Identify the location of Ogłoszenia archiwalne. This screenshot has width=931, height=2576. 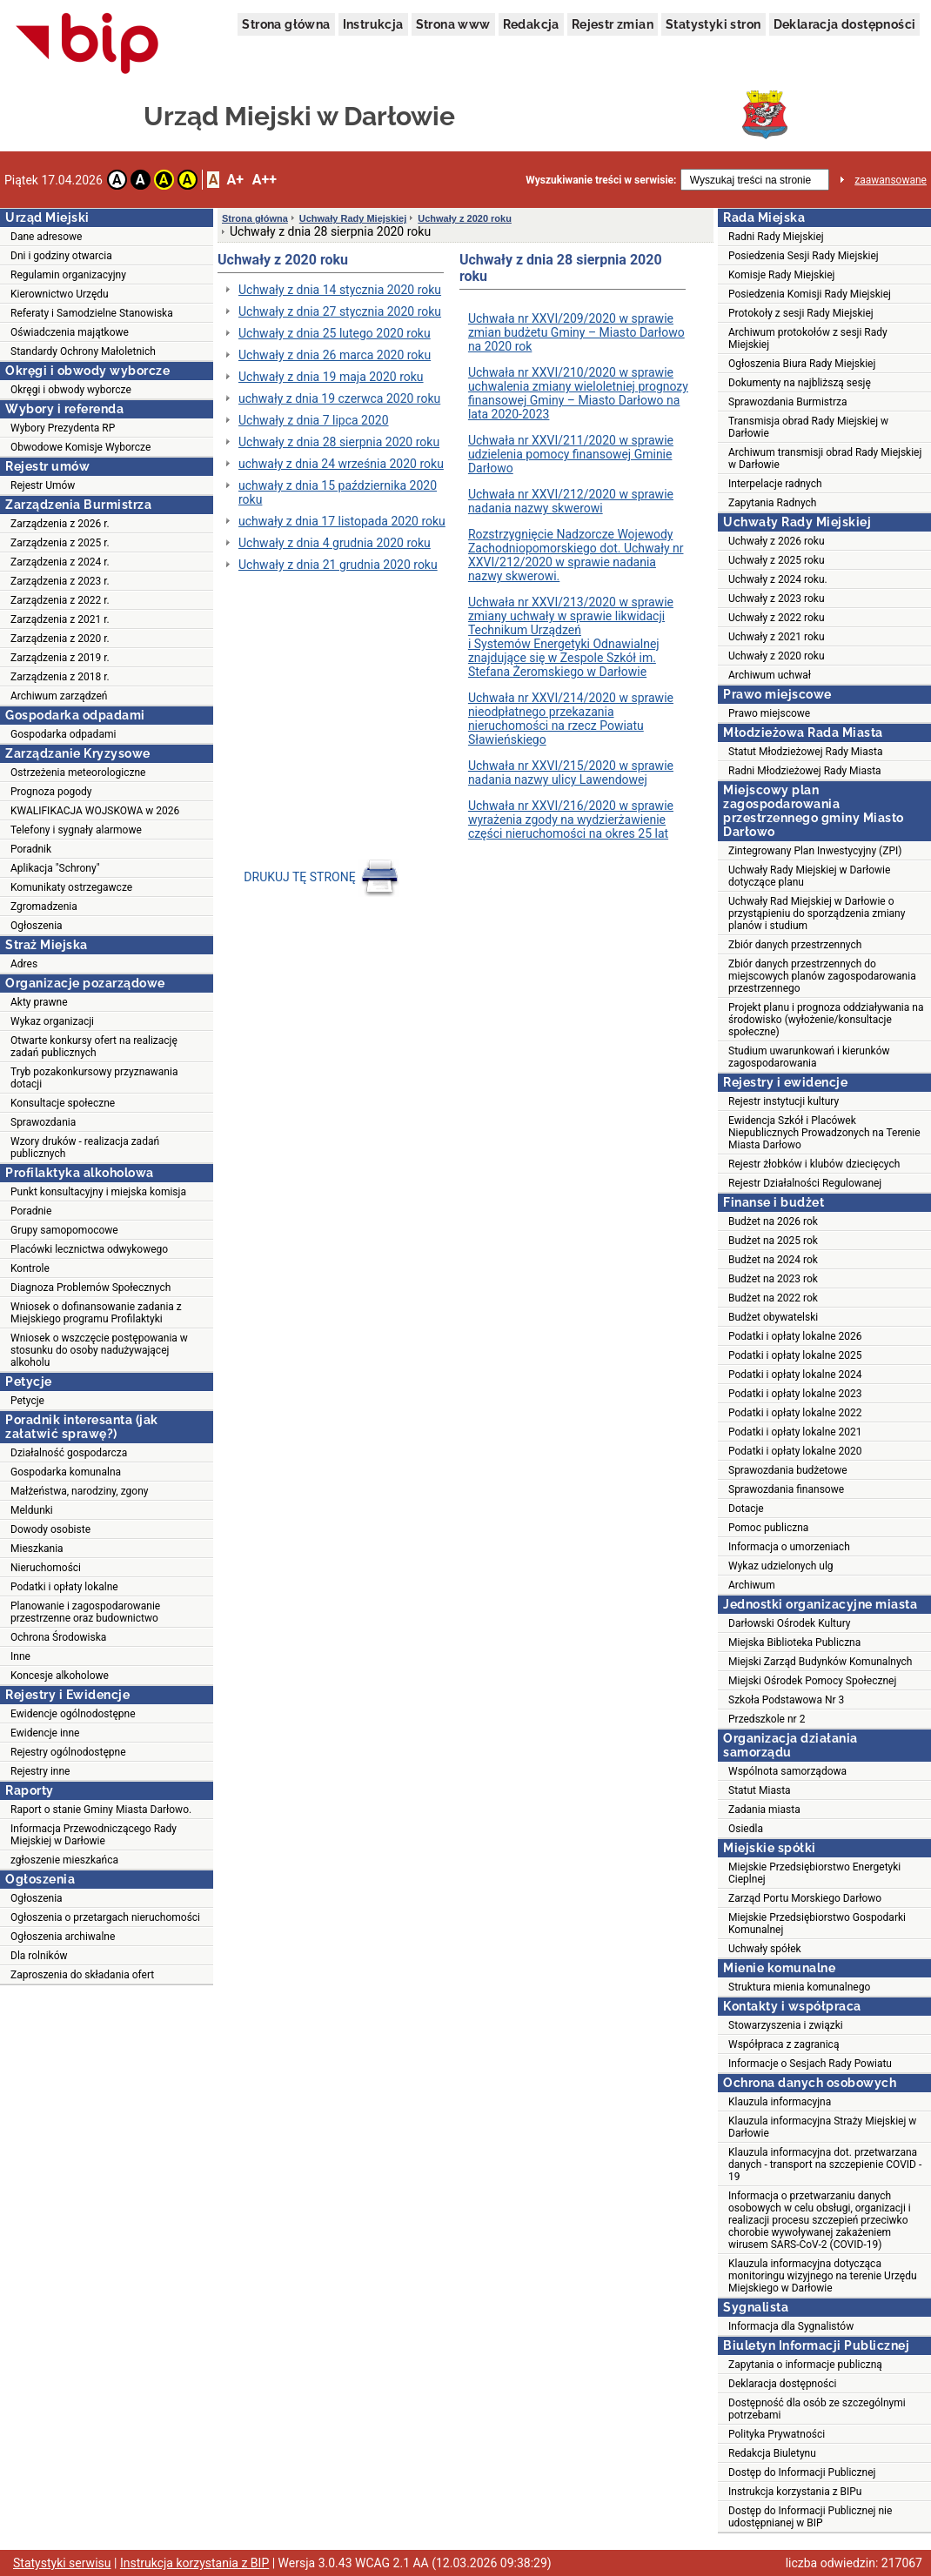
(62, 1936).